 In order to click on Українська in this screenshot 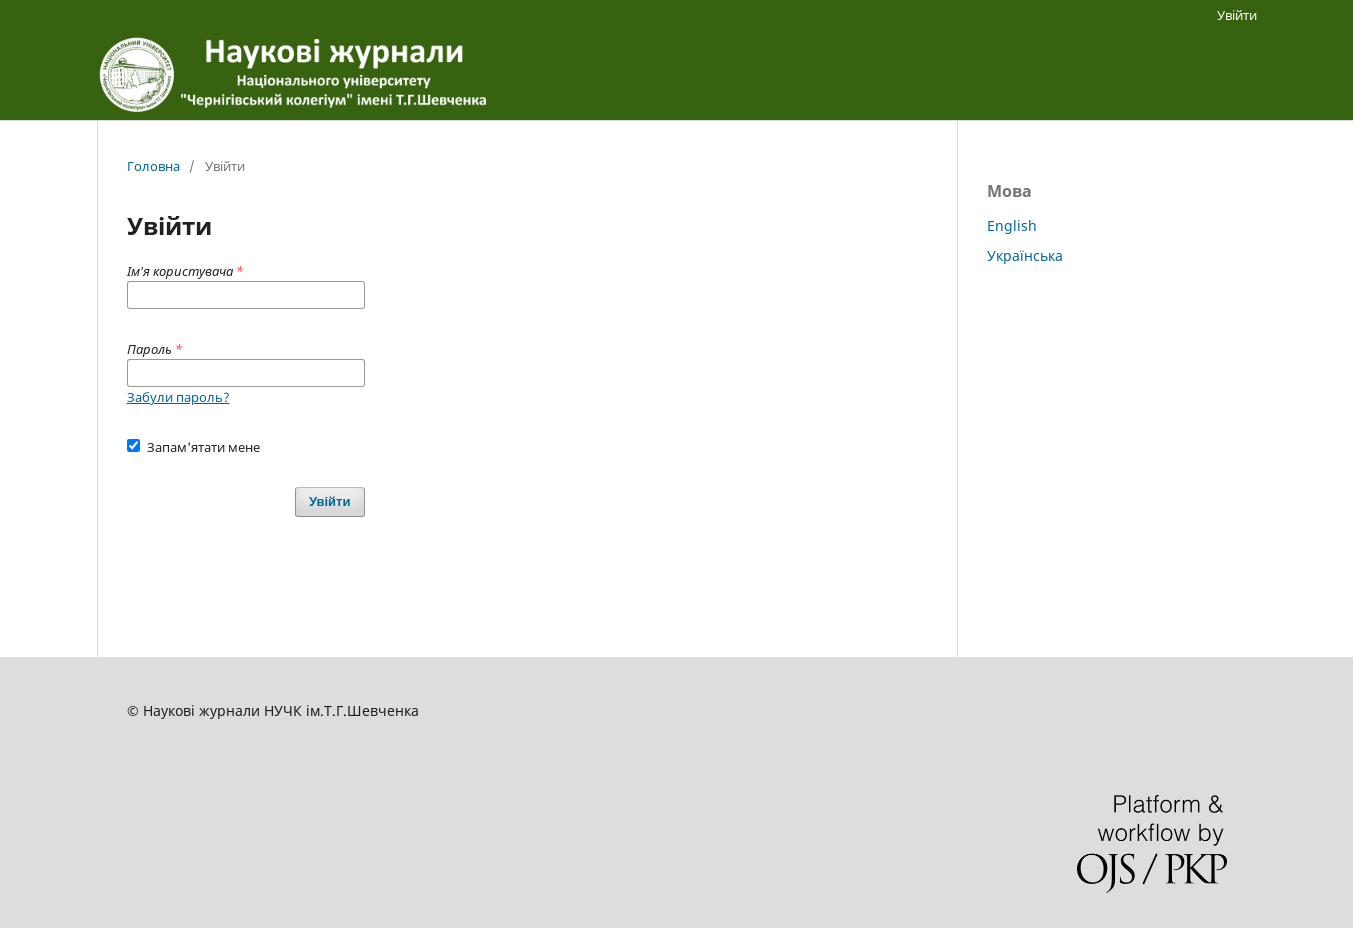, I will do `click(1025, 255)`.